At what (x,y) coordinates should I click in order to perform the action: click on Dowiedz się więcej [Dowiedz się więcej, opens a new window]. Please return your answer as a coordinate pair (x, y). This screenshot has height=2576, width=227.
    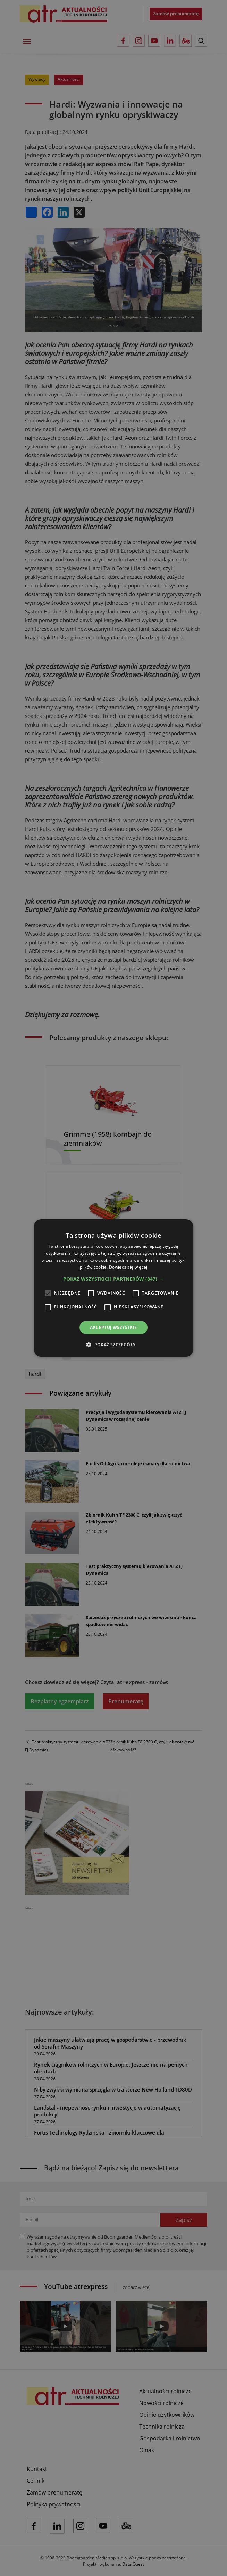
    Looking at the image, I should click on (128, 1267).